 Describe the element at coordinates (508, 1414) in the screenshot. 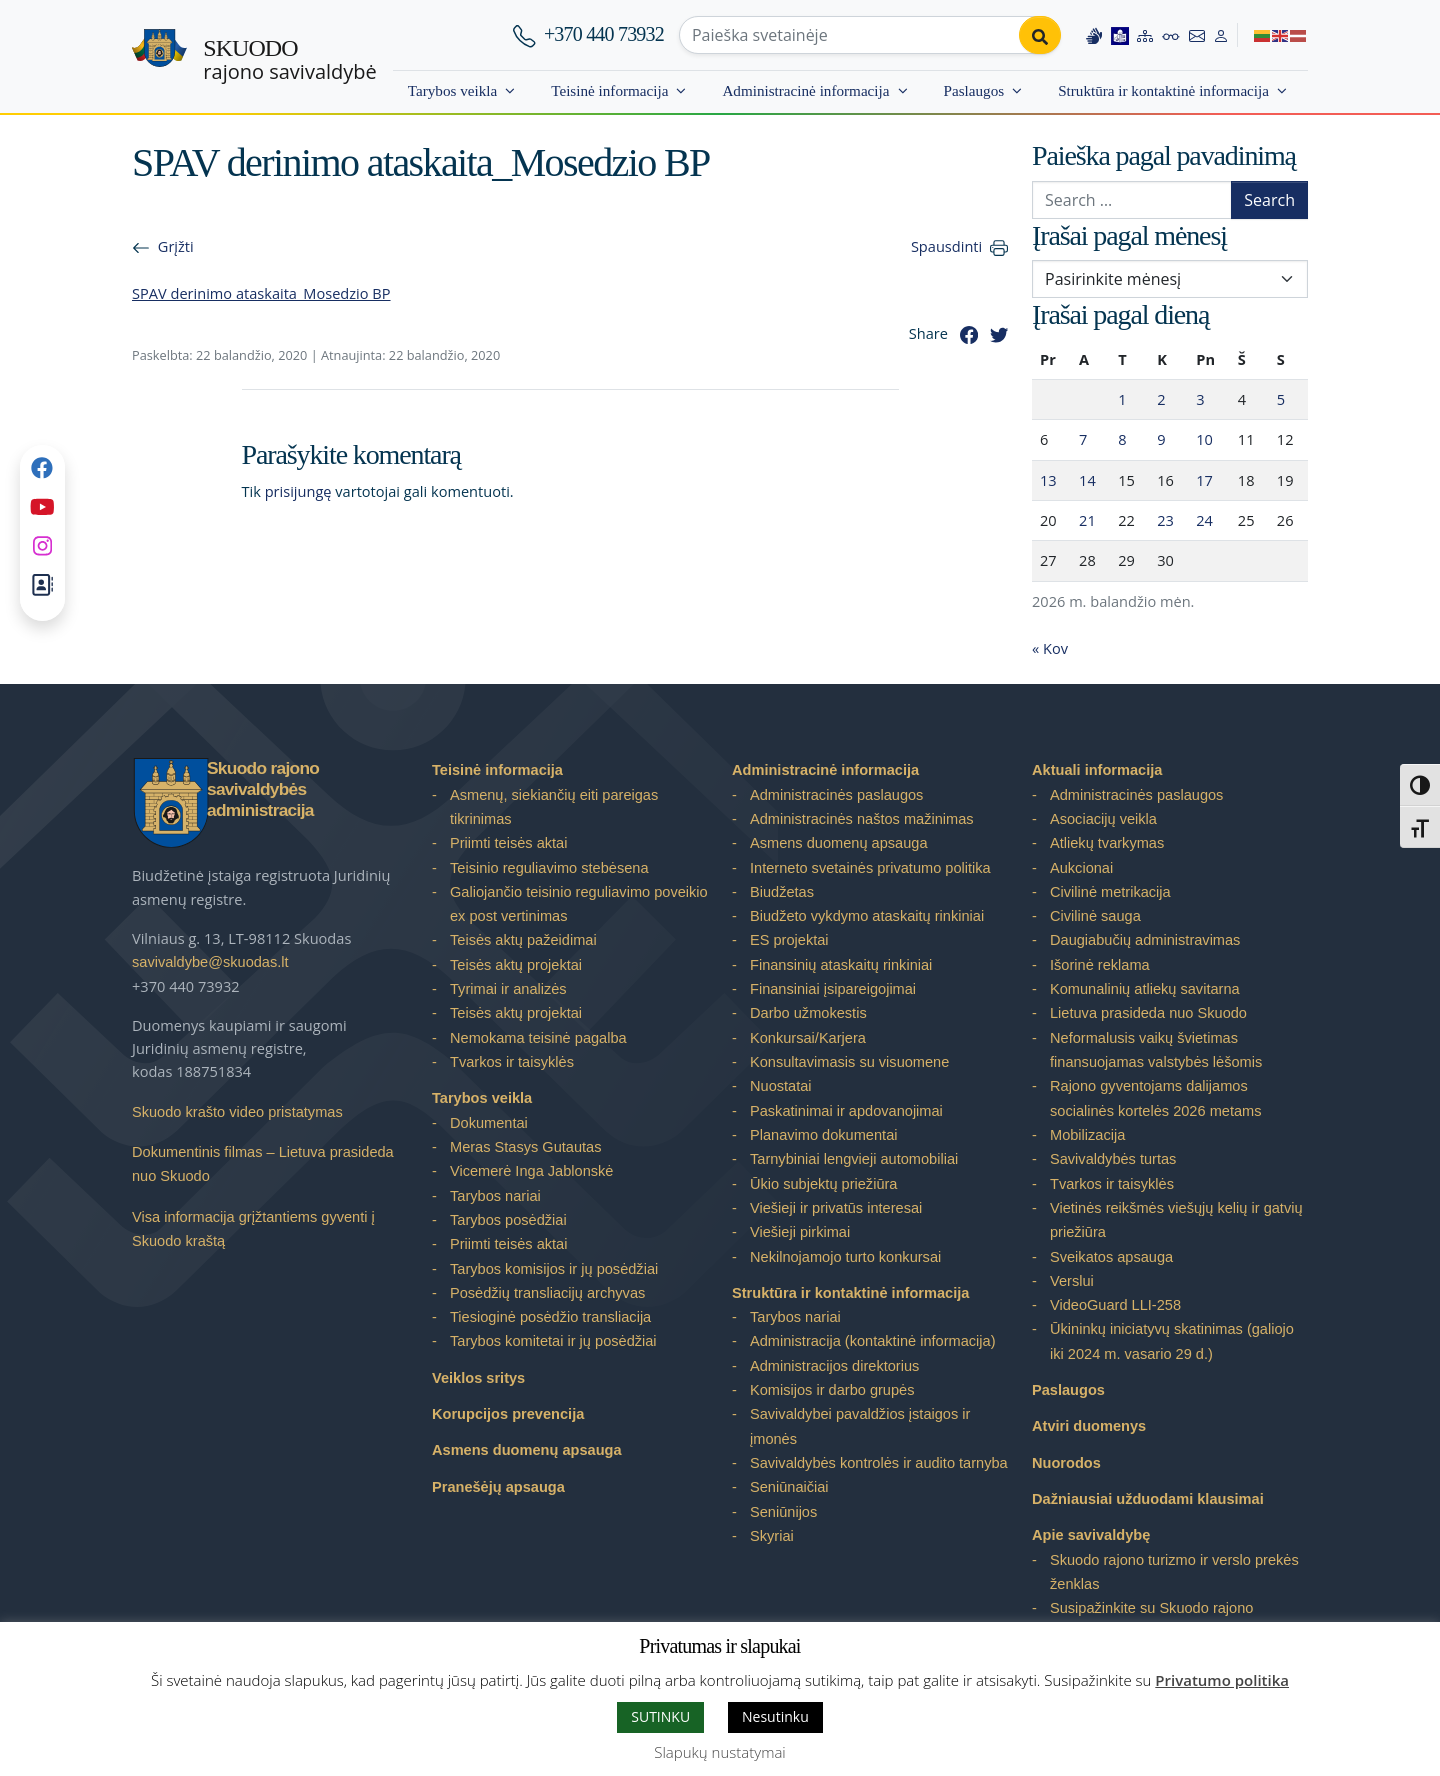

I see `Korupcijos prevencija` at that location.